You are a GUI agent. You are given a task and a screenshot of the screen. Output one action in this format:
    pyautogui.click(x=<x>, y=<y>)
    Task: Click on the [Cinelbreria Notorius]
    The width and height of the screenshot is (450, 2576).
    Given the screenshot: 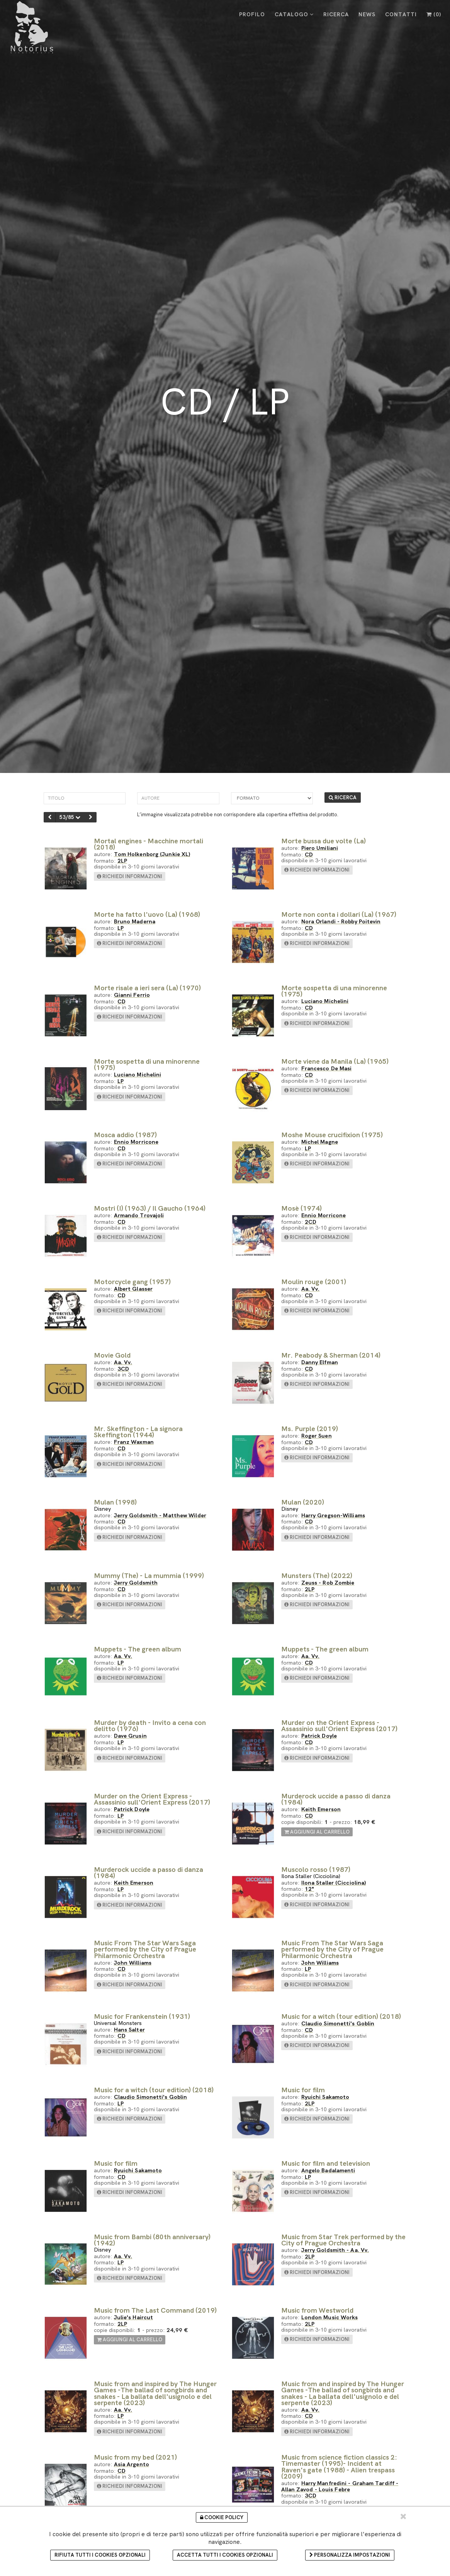 What is the action you would take?
    pyautogui.click(x=31, y=27)
    